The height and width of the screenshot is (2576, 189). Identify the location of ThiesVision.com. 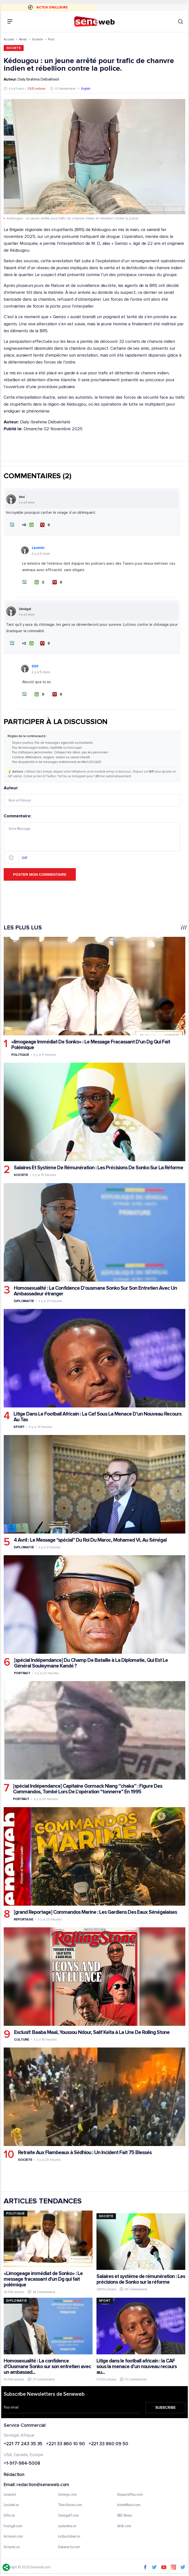
(70, 2505).